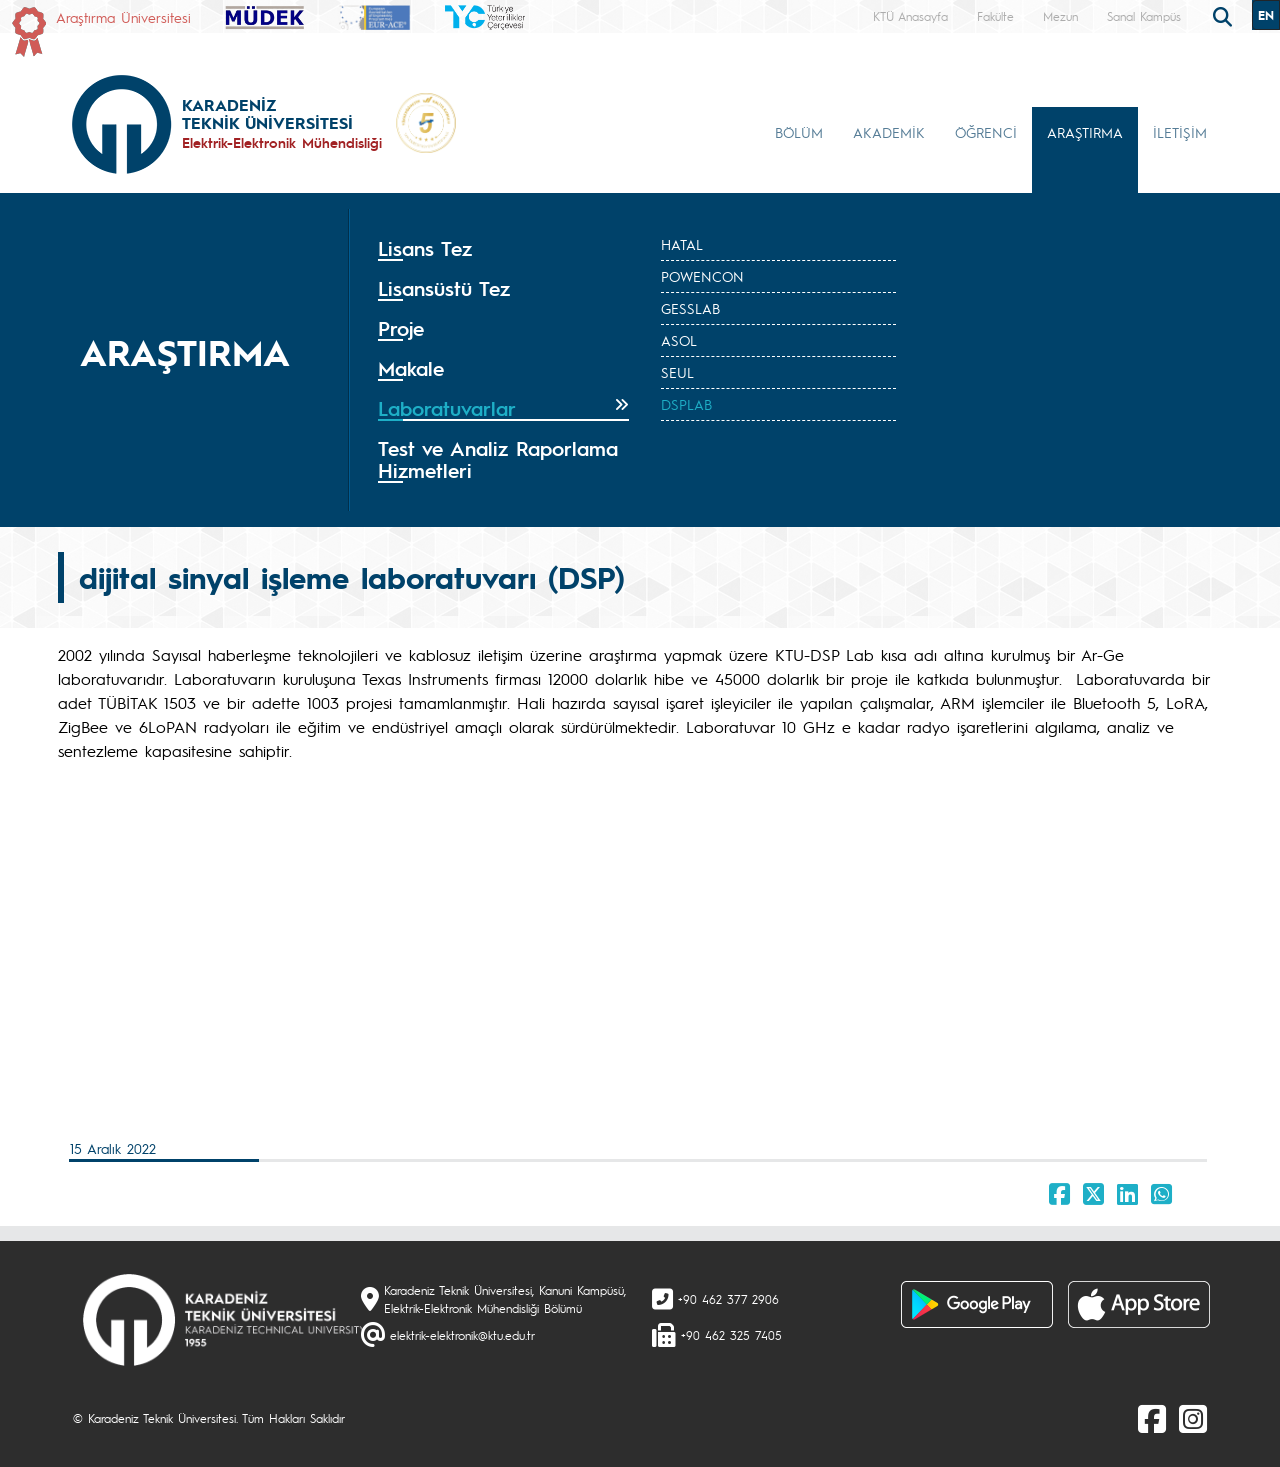 Image resolution: width=1280 pixels, height=1467 pixels. What do you see at coordinates (995, 16) in the screenshot?
I see `Fakülte` at bounding box center [995, 16].